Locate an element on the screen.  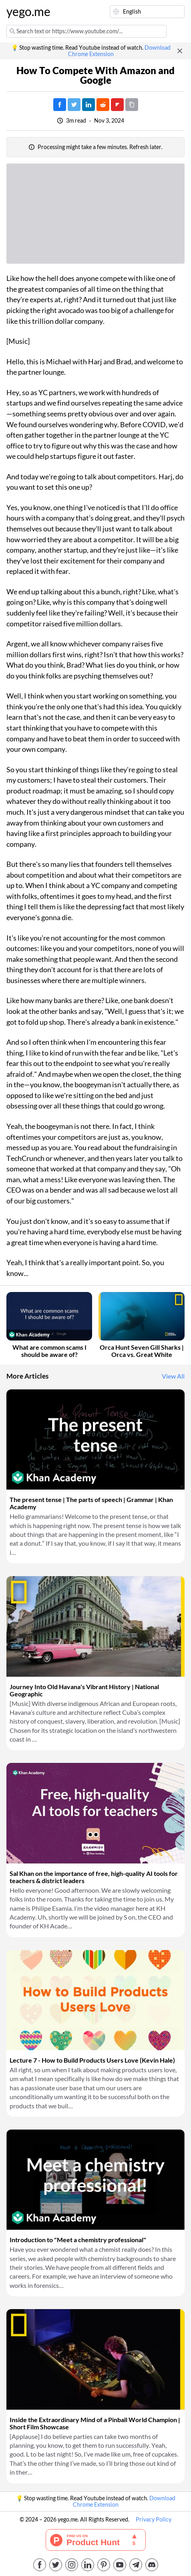
yego.me is located at coordinates (25, 11).